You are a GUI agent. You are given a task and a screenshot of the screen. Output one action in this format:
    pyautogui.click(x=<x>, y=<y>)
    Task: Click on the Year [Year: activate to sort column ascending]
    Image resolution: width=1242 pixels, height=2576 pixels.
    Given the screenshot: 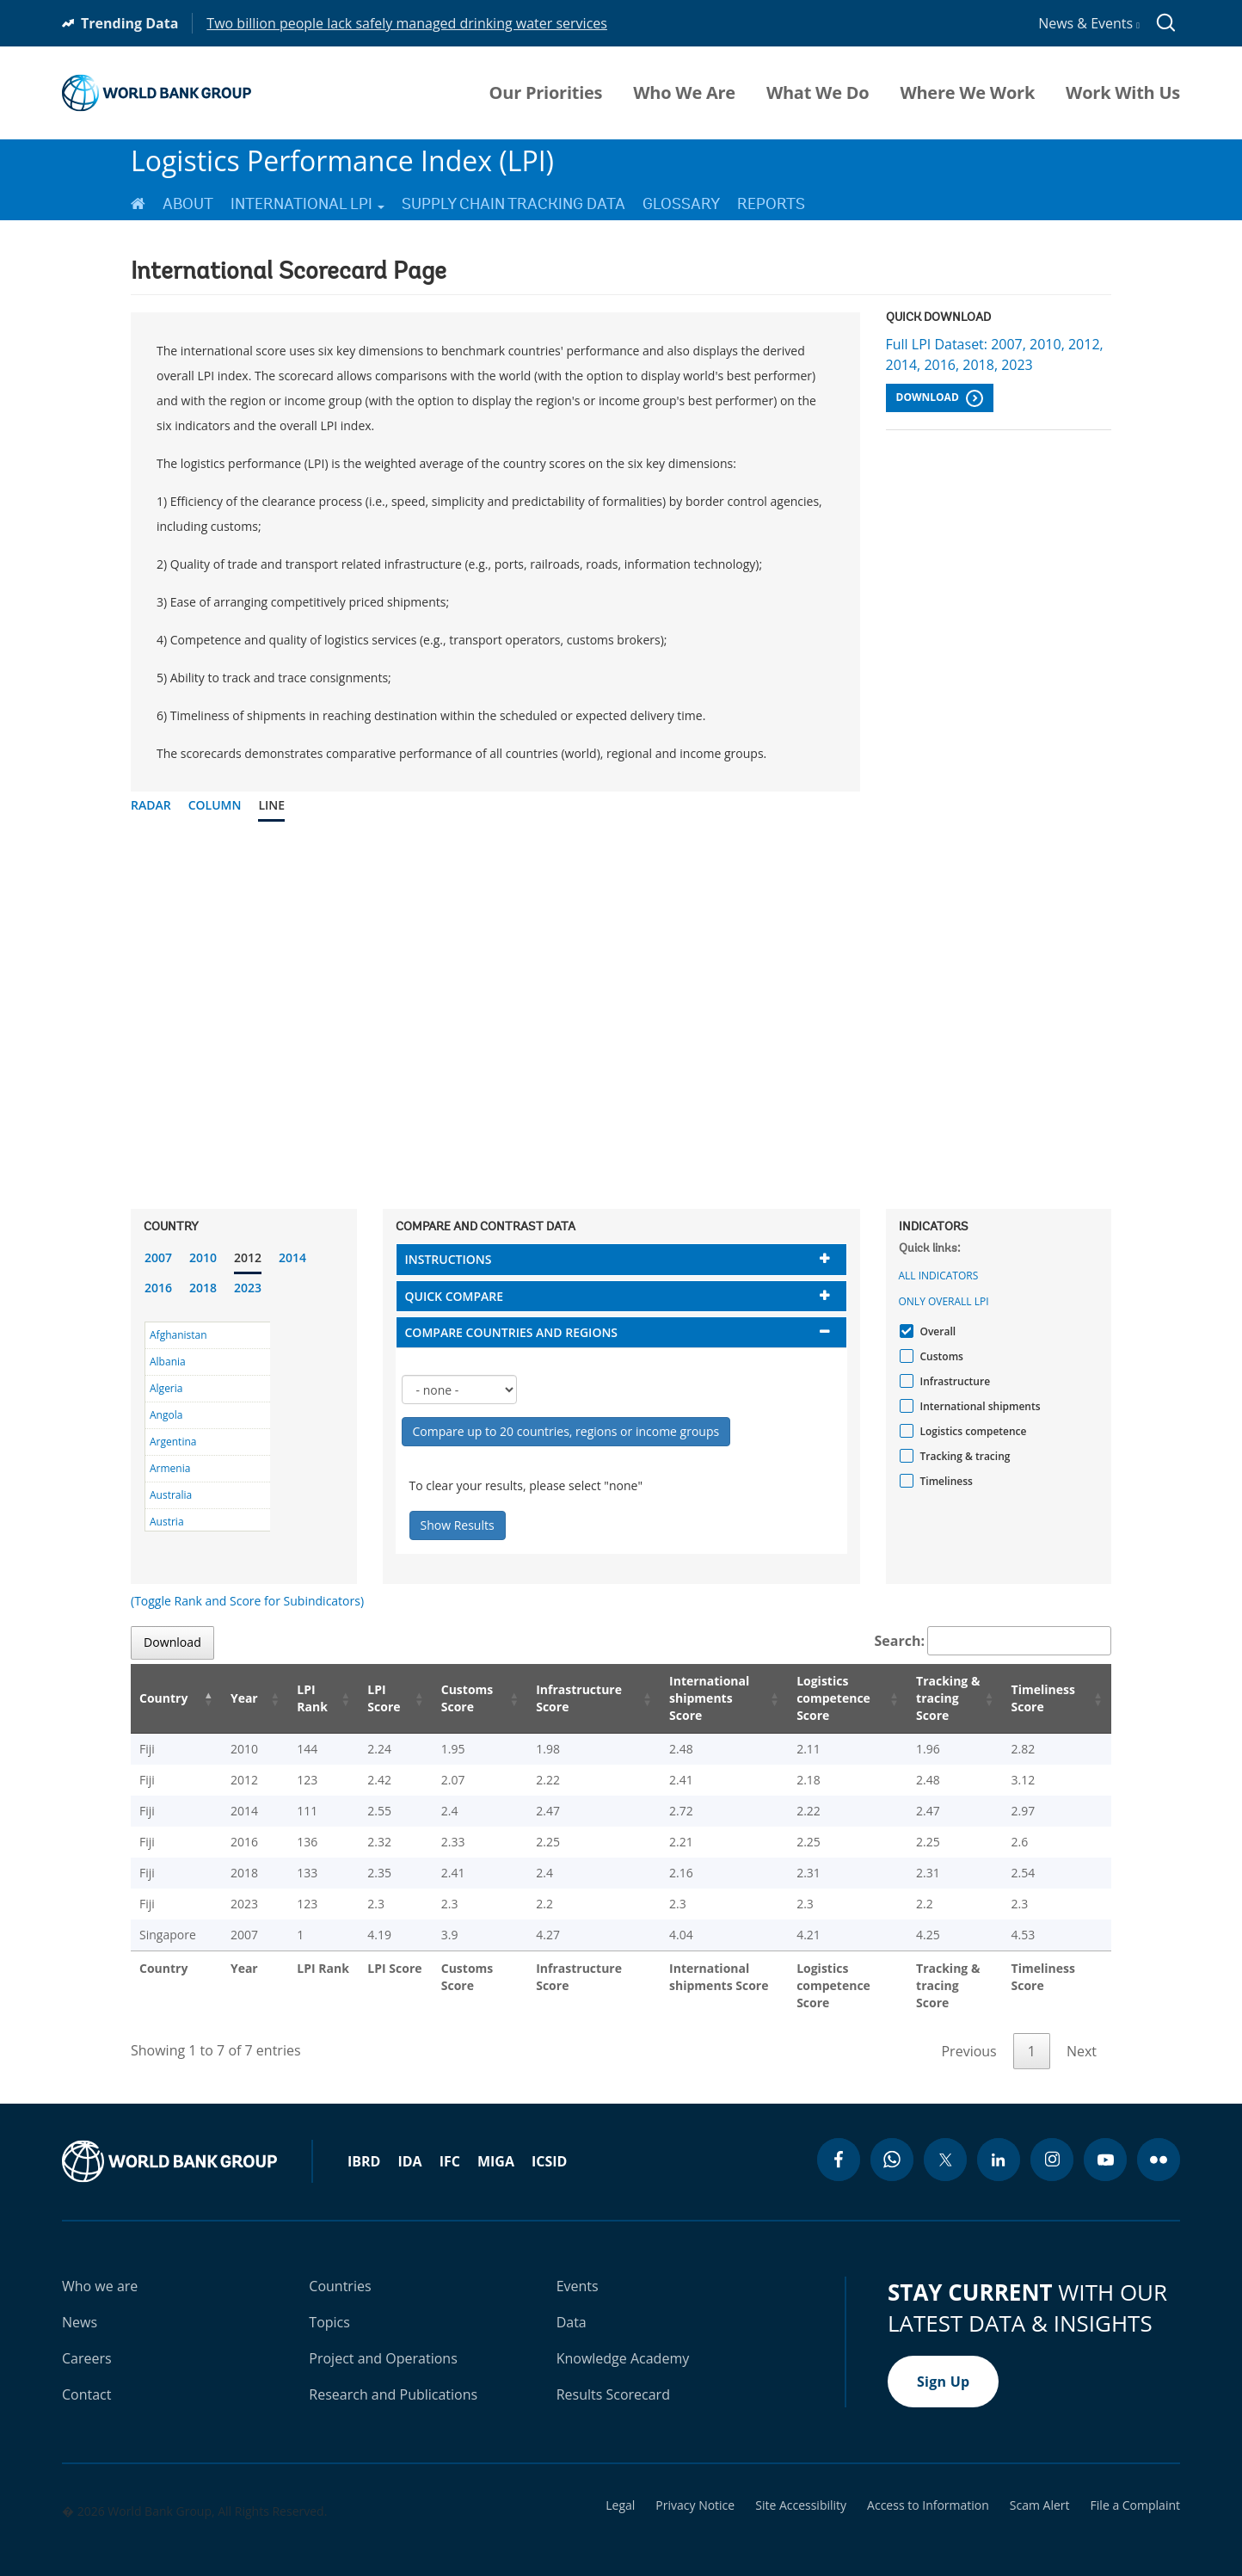 What is the action you would take?
    pyautogui.click(x=233, y=1698)
    